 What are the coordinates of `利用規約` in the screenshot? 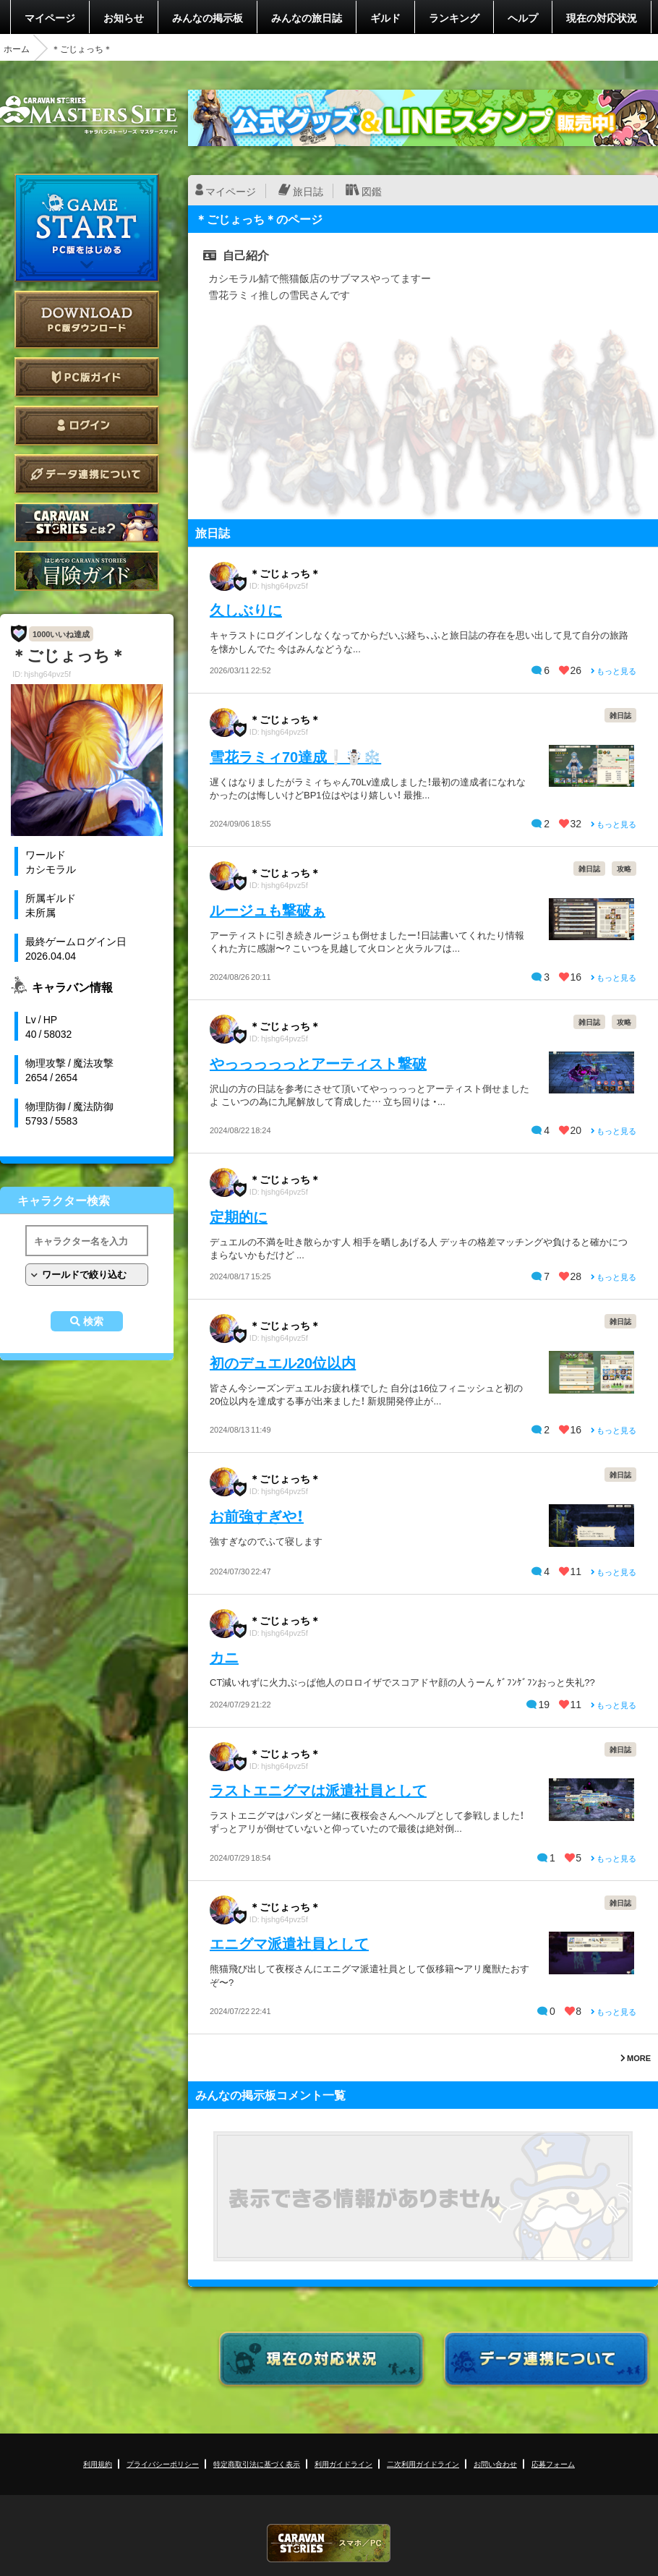 It's located at (97, 2463).